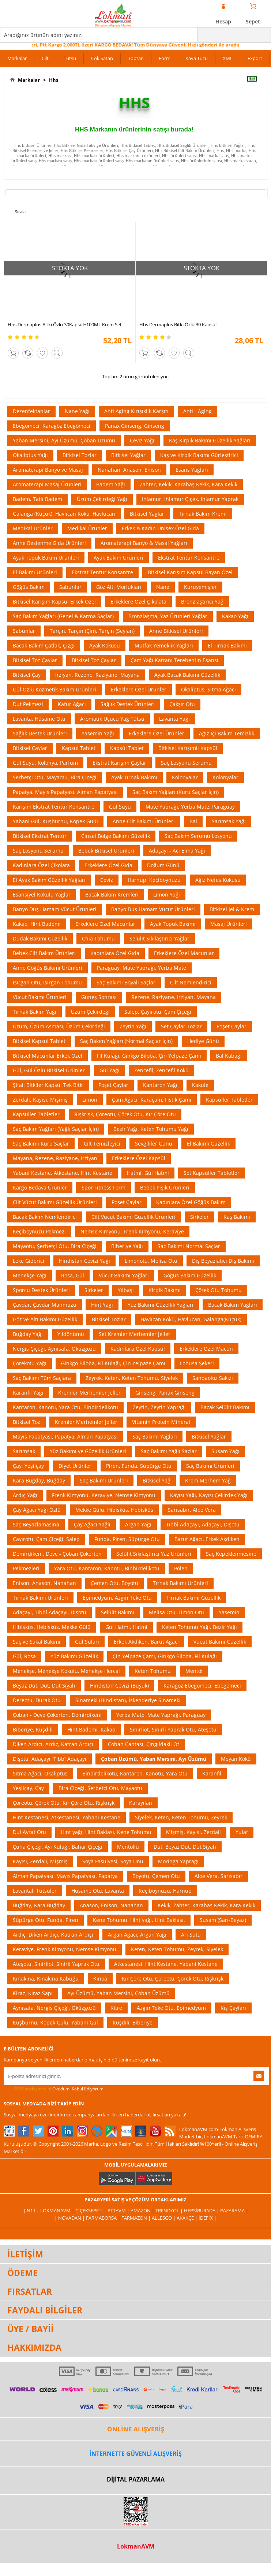  What do you see at coordinates (134, 777) in the screenshot?
I see `Ayak Tırnak Bakımı` at bounding box center [134, 777].